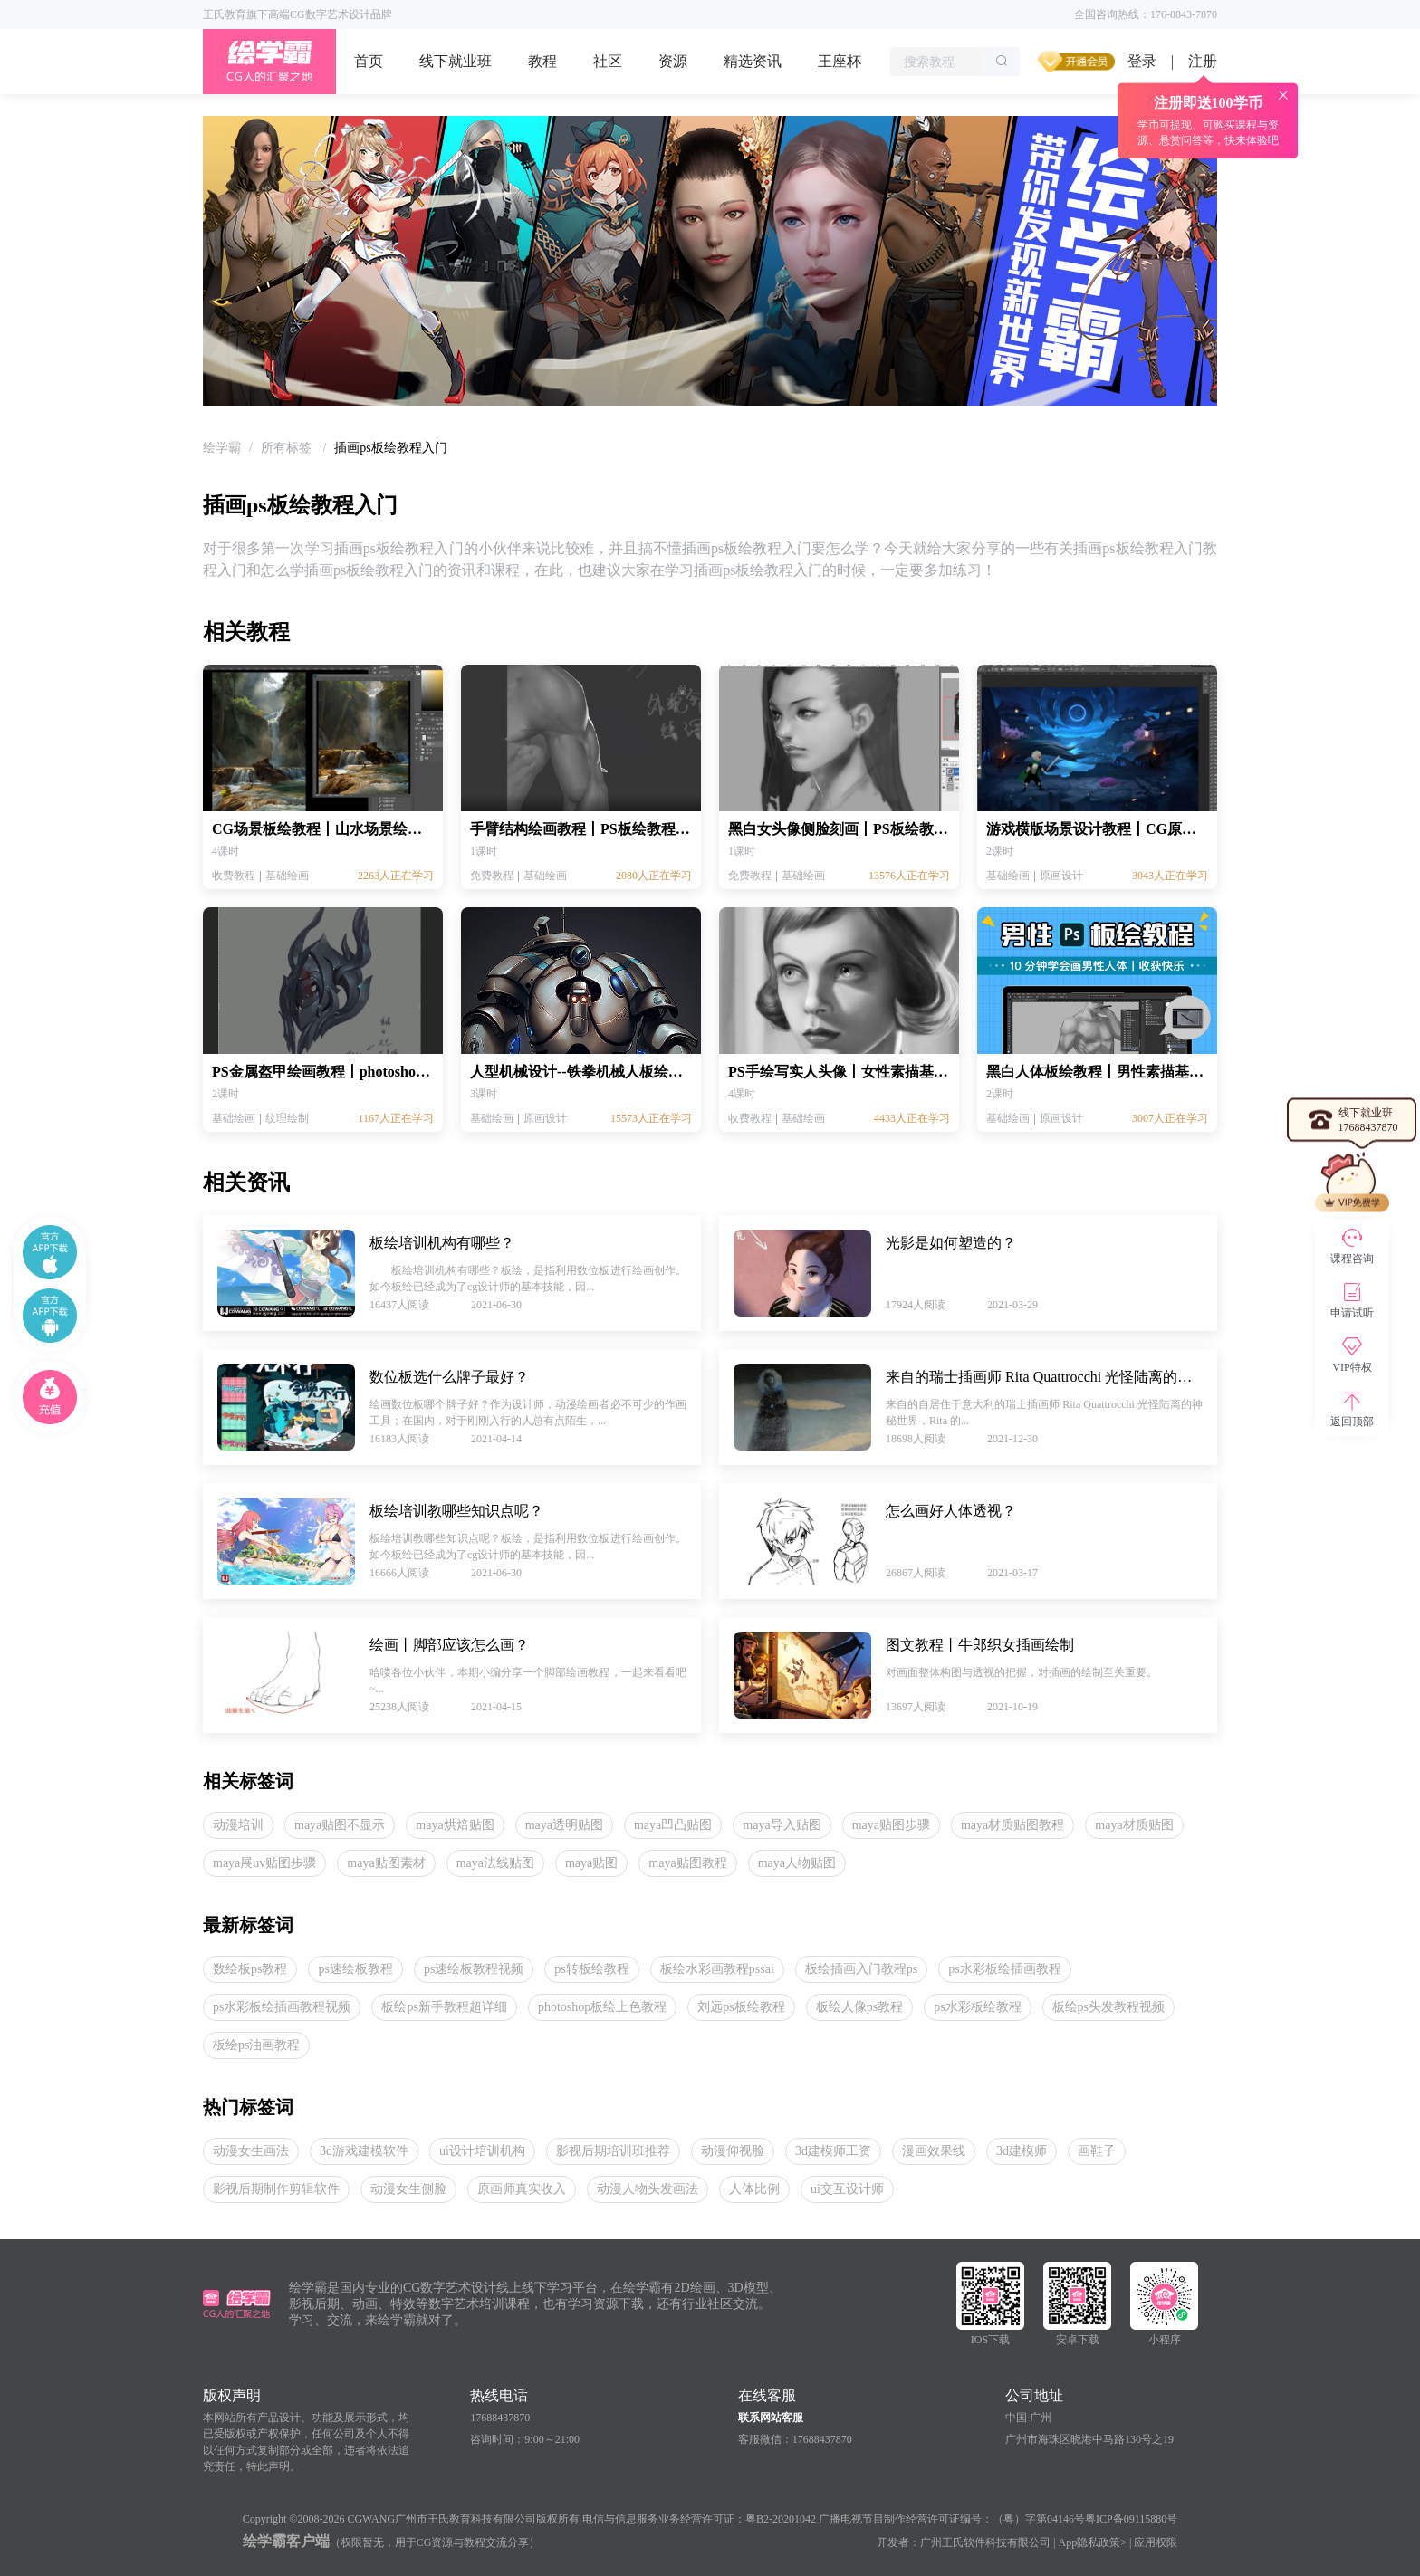 This screenshot has width=1420, height=2576. I want to click on 人体比例, so click(754, 2189).